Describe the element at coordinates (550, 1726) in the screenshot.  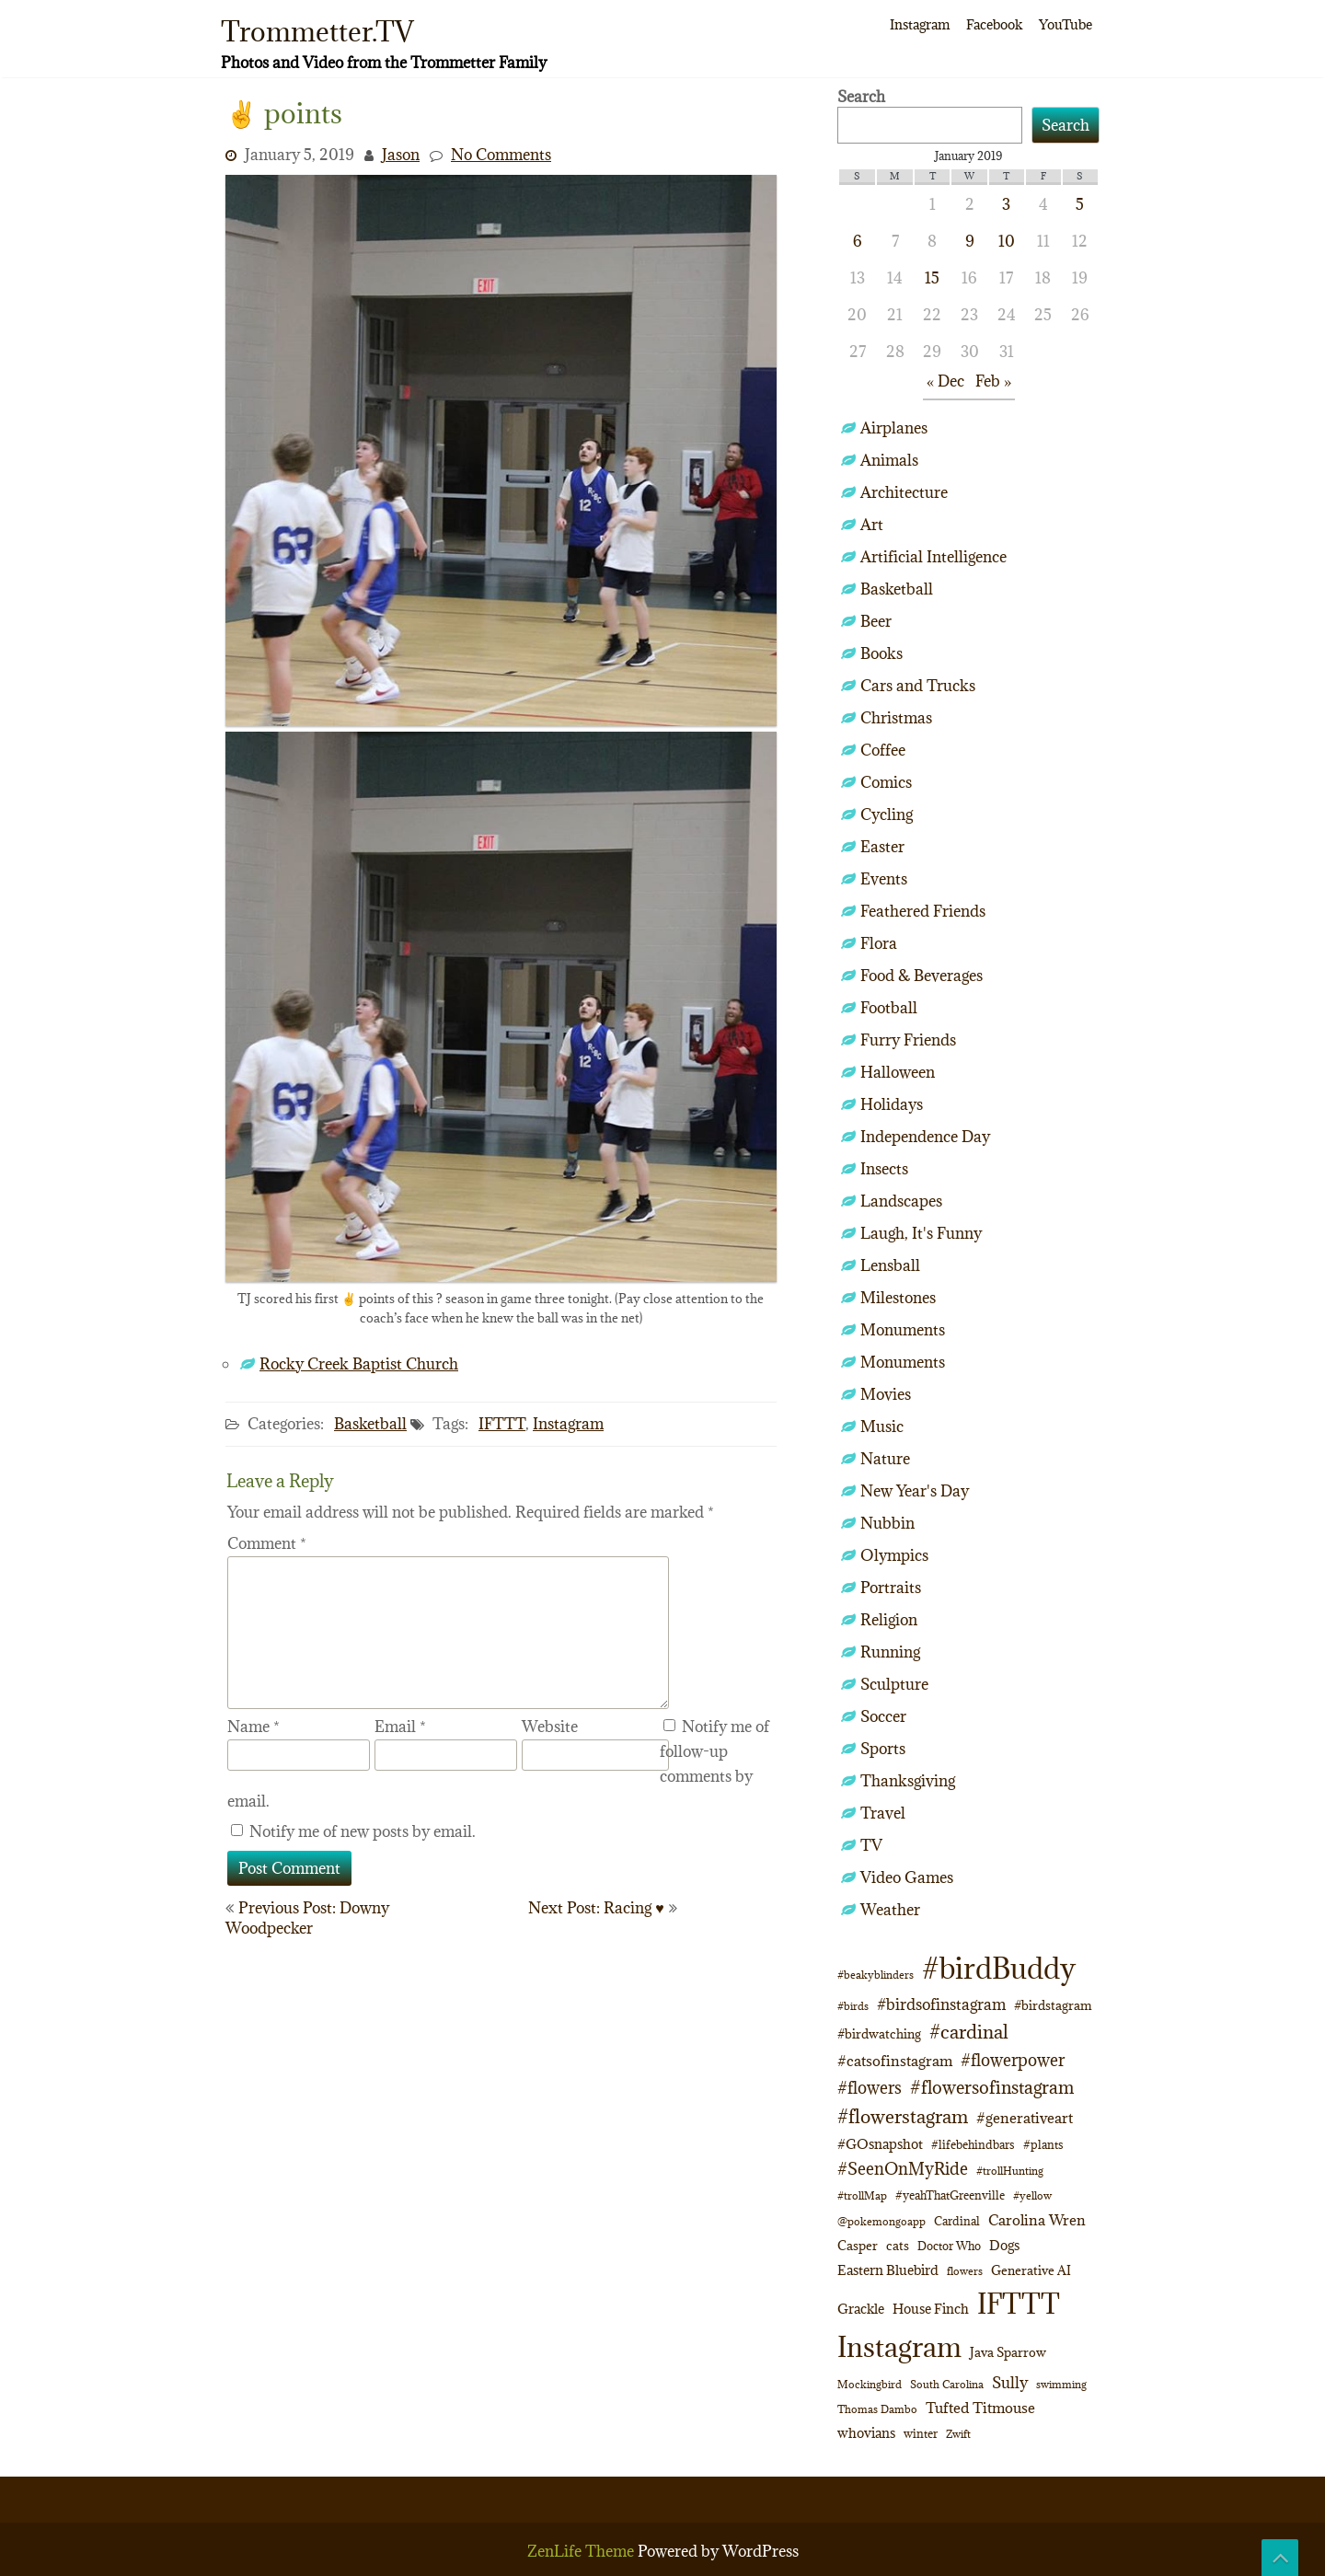
I see `Website` at that location.